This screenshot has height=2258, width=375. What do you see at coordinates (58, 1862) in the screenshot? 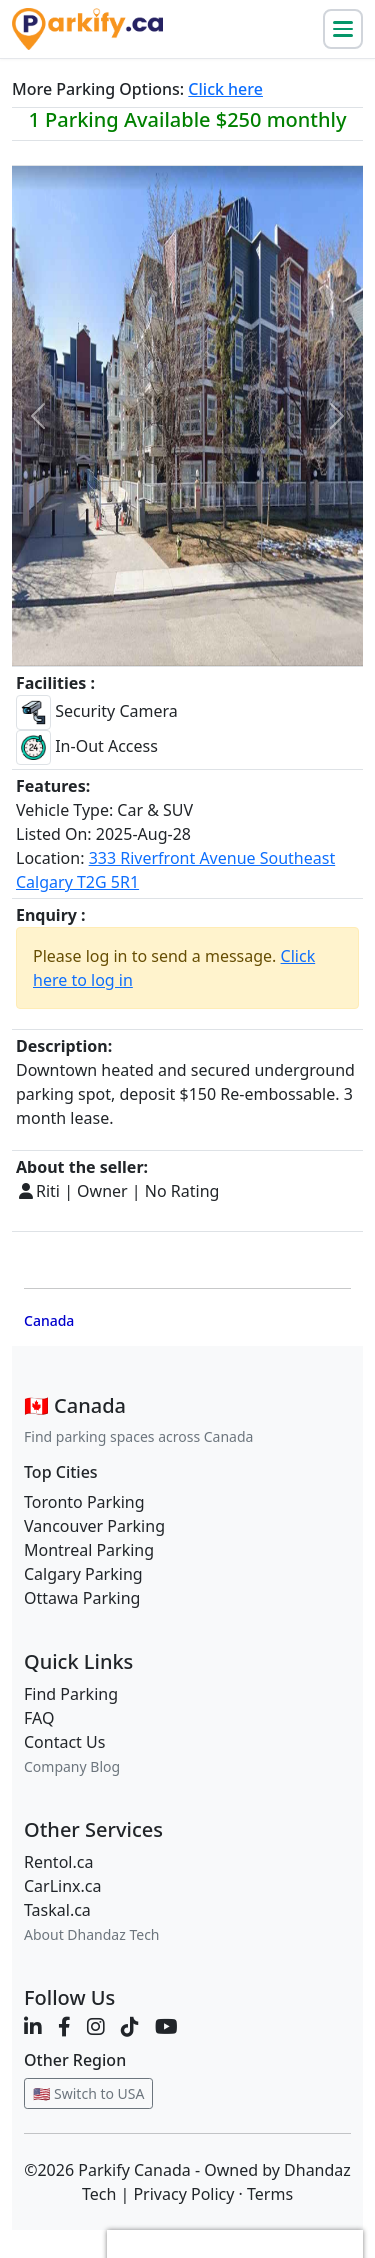
I see `Rentol.ca` at bounding box center [58, 1862].